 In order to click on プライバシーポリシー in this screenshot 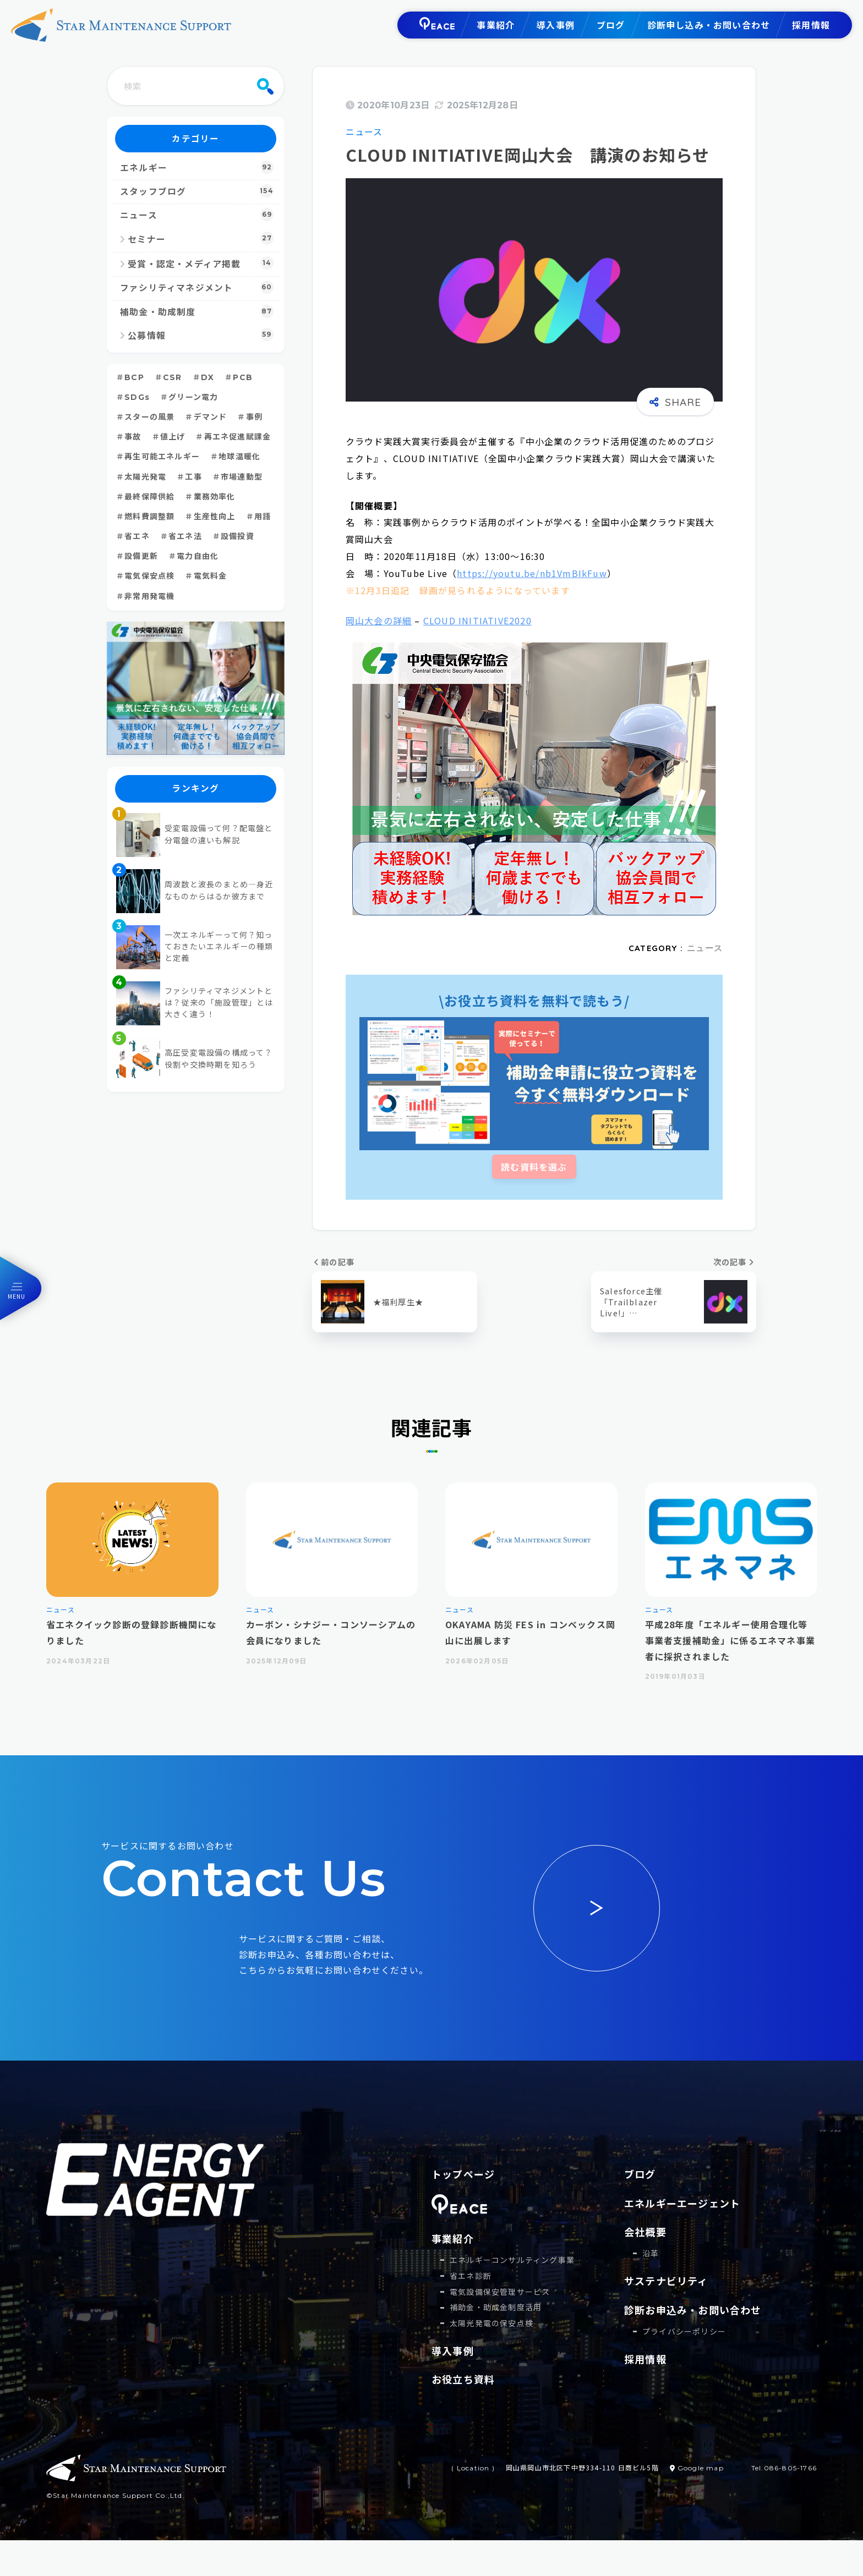, I will do `click(684, 2331)`.